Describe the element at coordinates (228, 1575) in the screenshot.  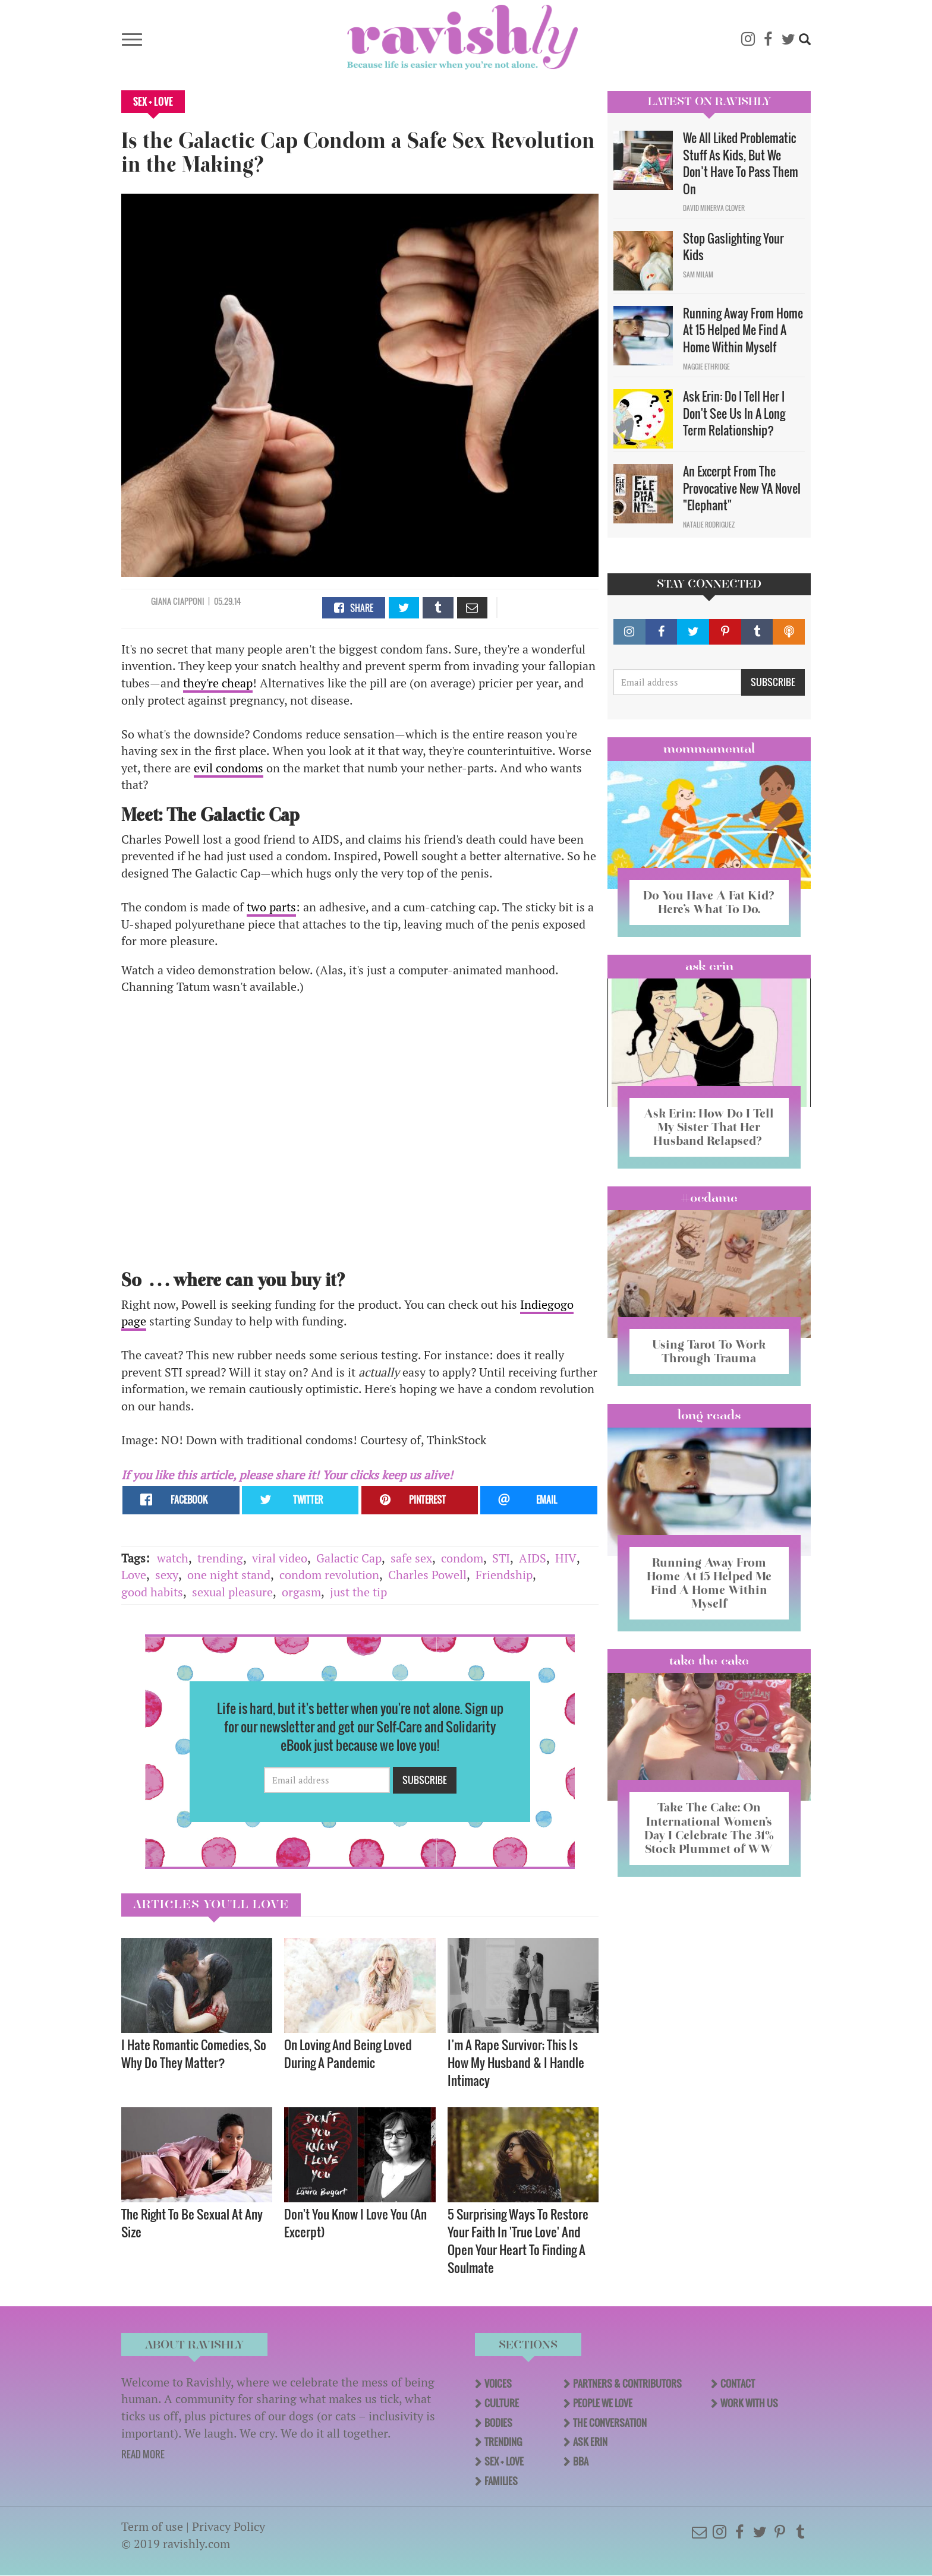
I see `one night stand` at that location.